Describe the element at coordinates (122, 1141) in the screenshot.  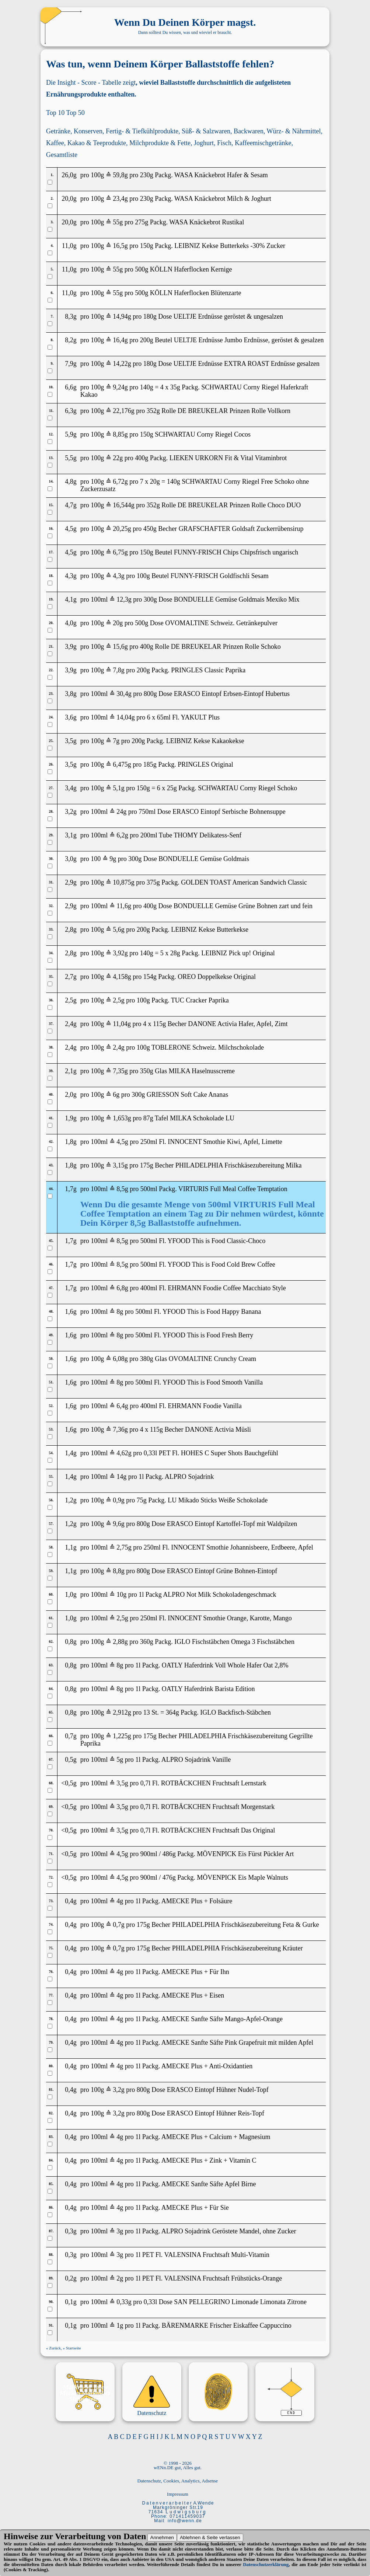
I see `4,5g` at that location.